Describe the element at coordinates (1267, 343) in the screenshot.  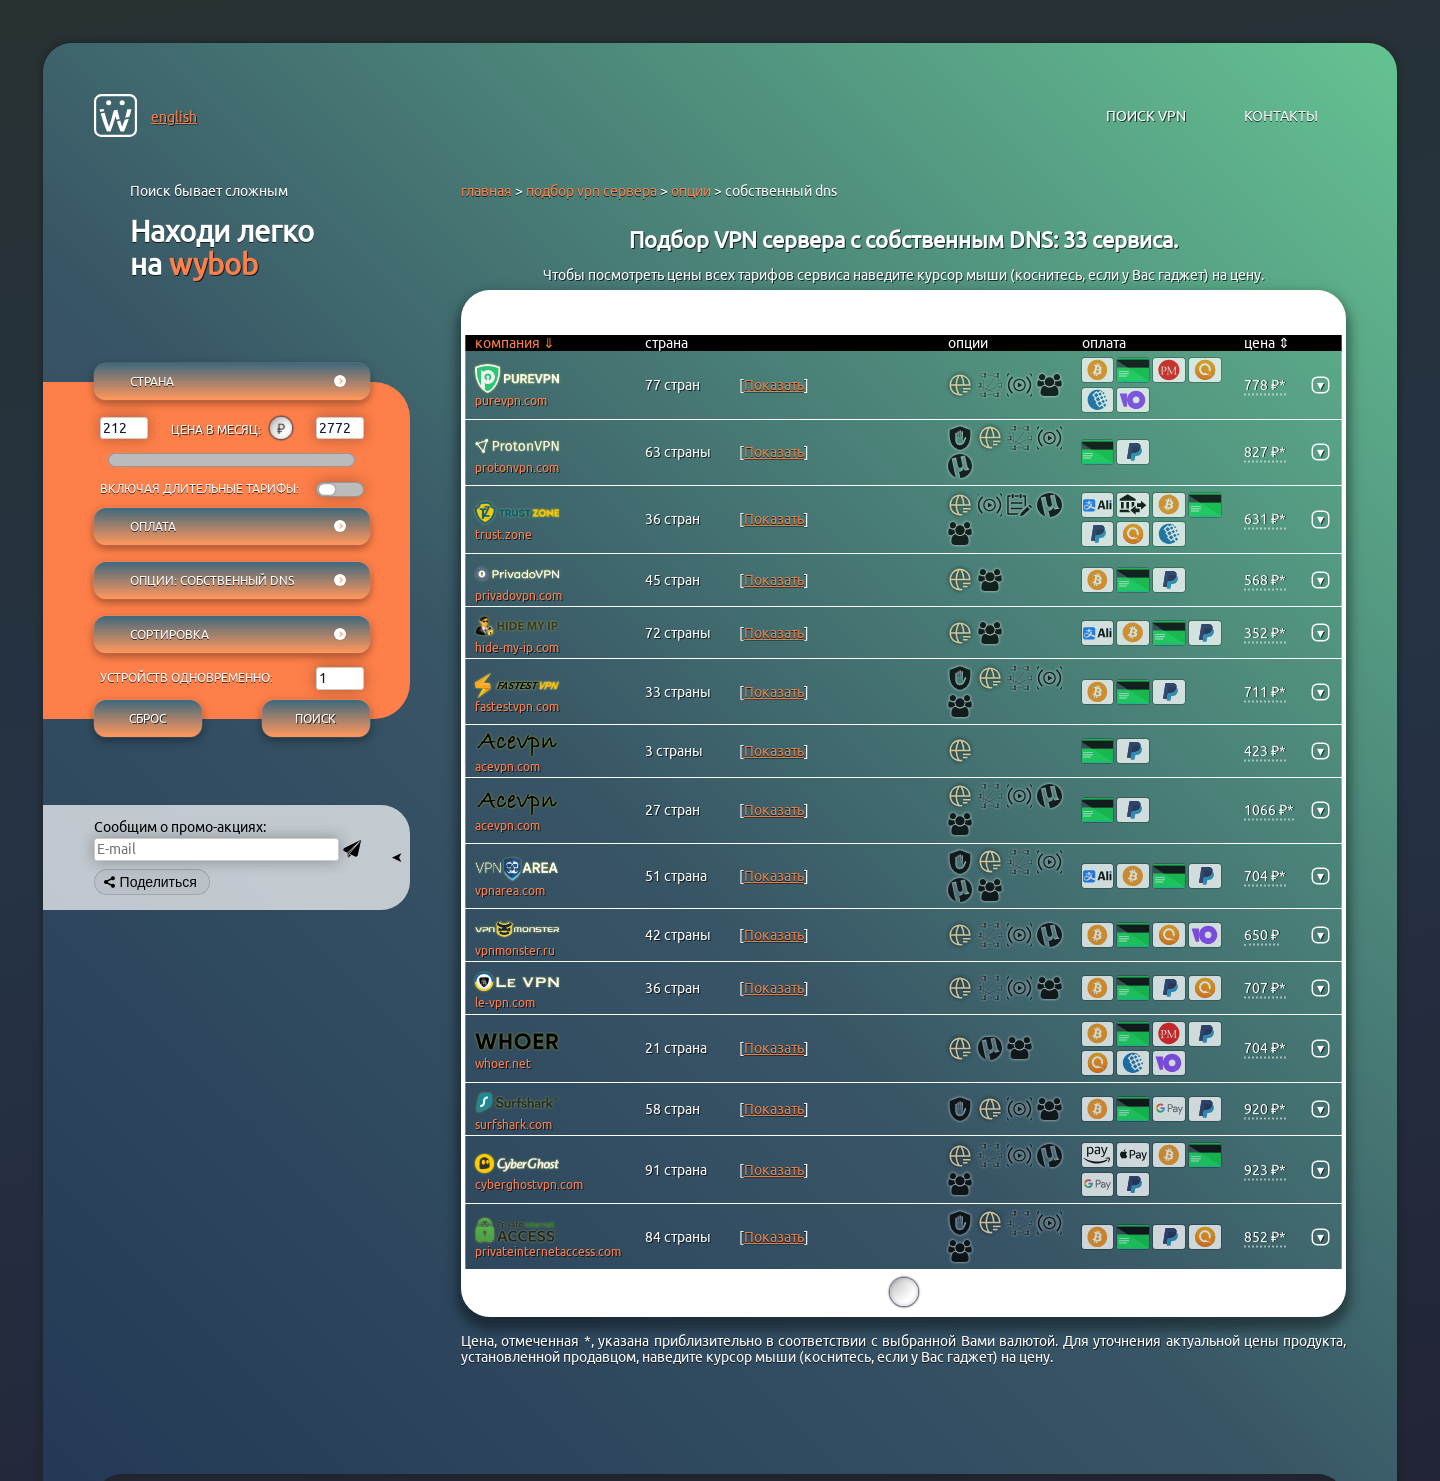
I see `цена ⇕` at that location.